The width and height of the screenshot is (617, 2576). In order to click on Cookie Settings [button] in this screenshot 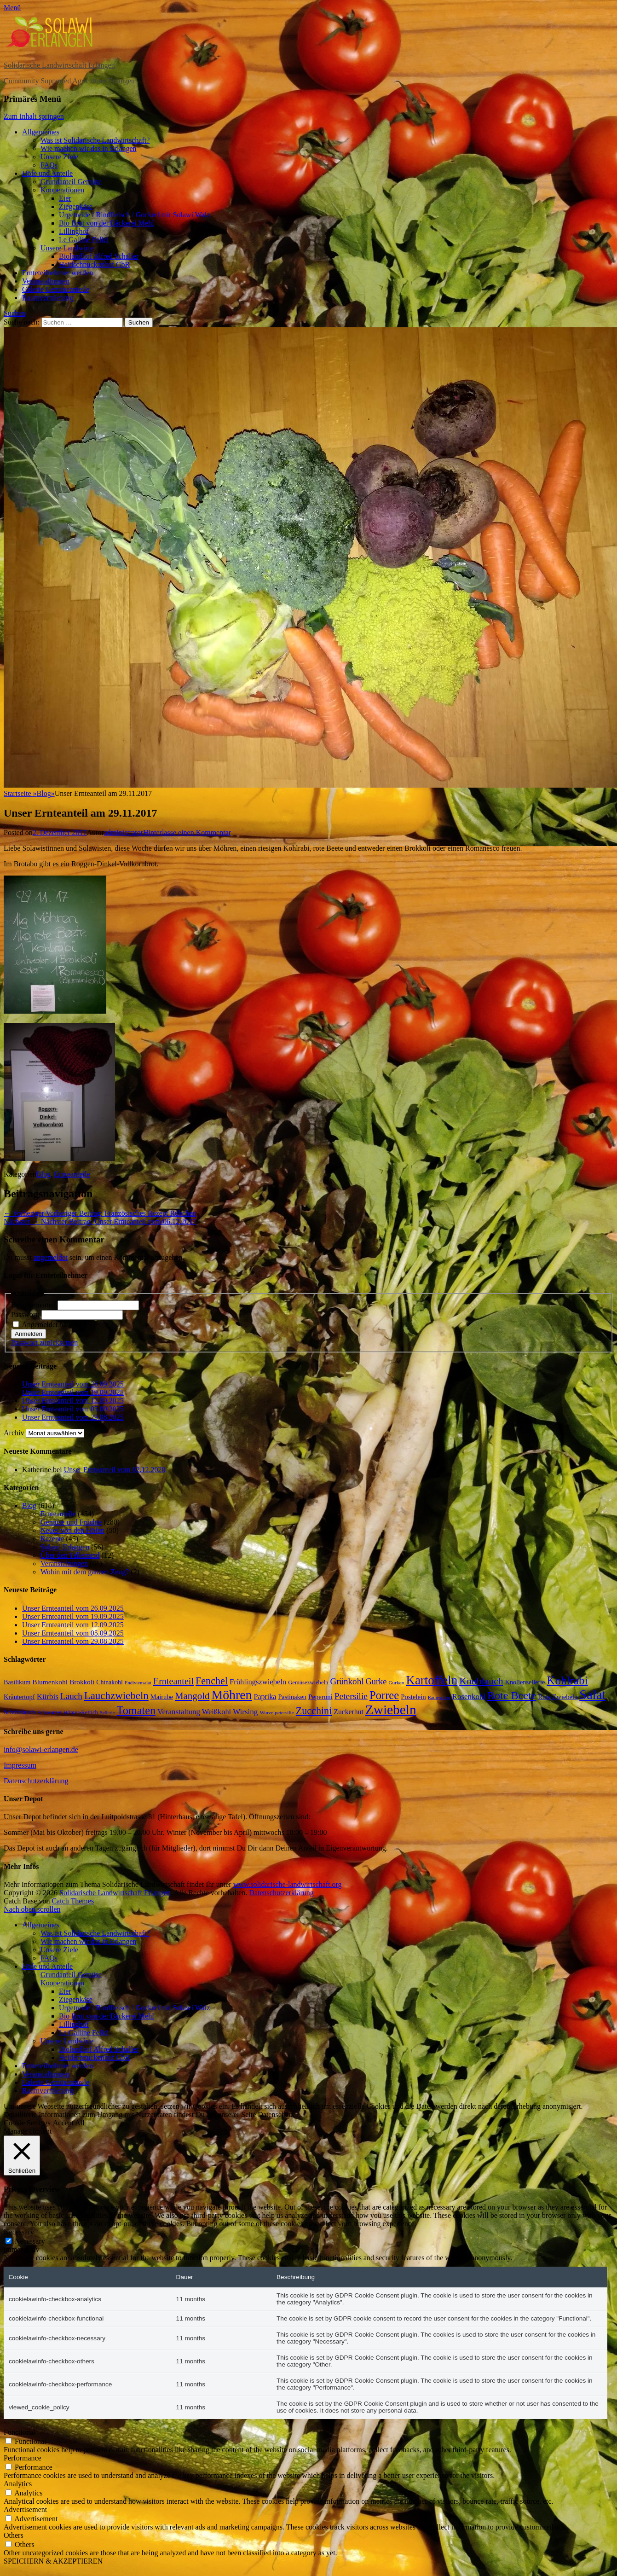, I will do `click(27, 2123)`.